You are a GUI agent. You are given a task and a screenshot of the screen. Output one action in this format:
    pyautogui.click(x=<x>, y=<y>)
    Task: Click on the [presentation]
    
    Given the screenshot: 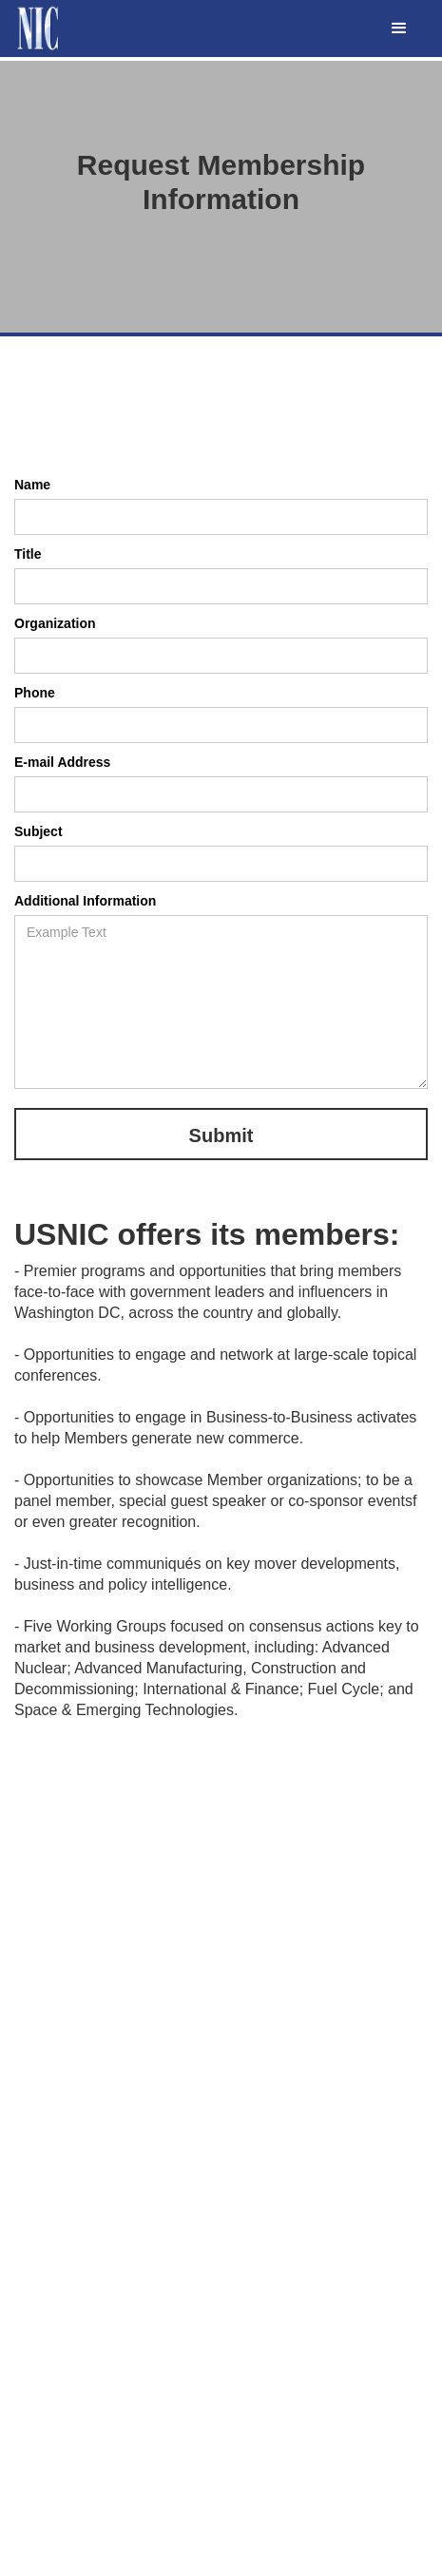 What is the action you would take?
    pyautogui.click(x=158, y=430)
    